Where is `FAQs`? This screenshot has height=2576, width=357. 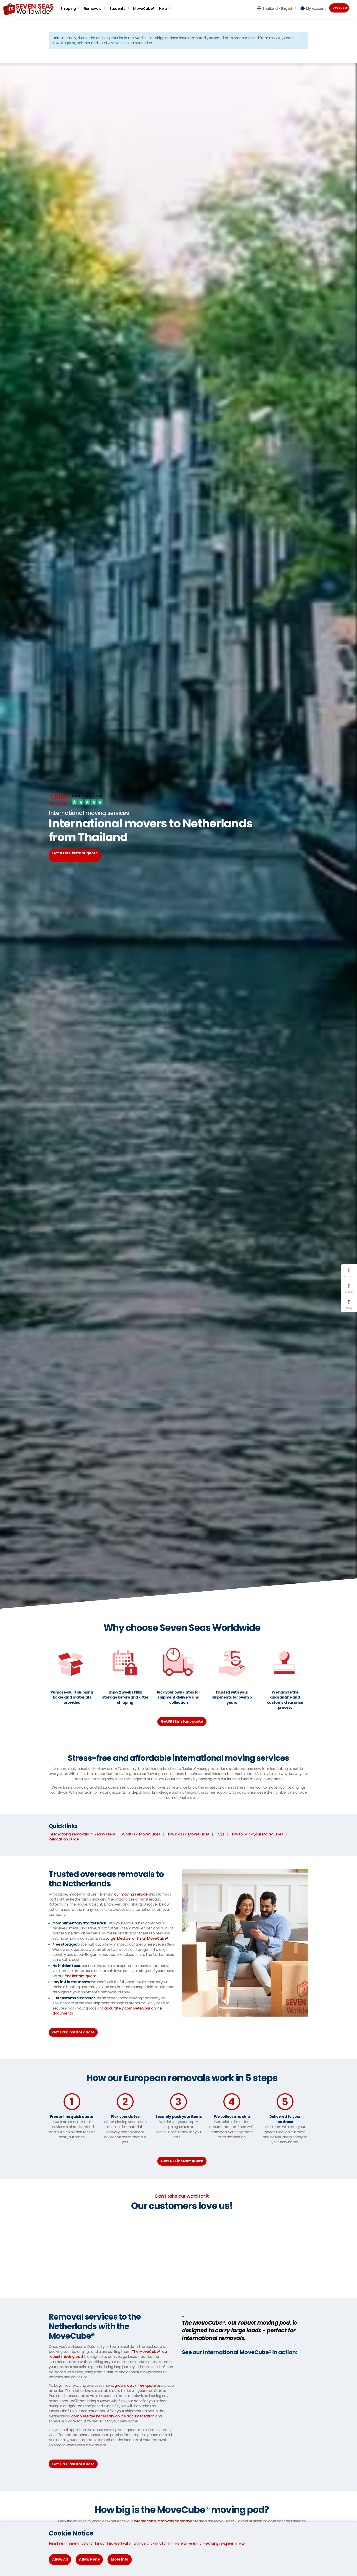
FAQs is located at coordinates (219, 1836).